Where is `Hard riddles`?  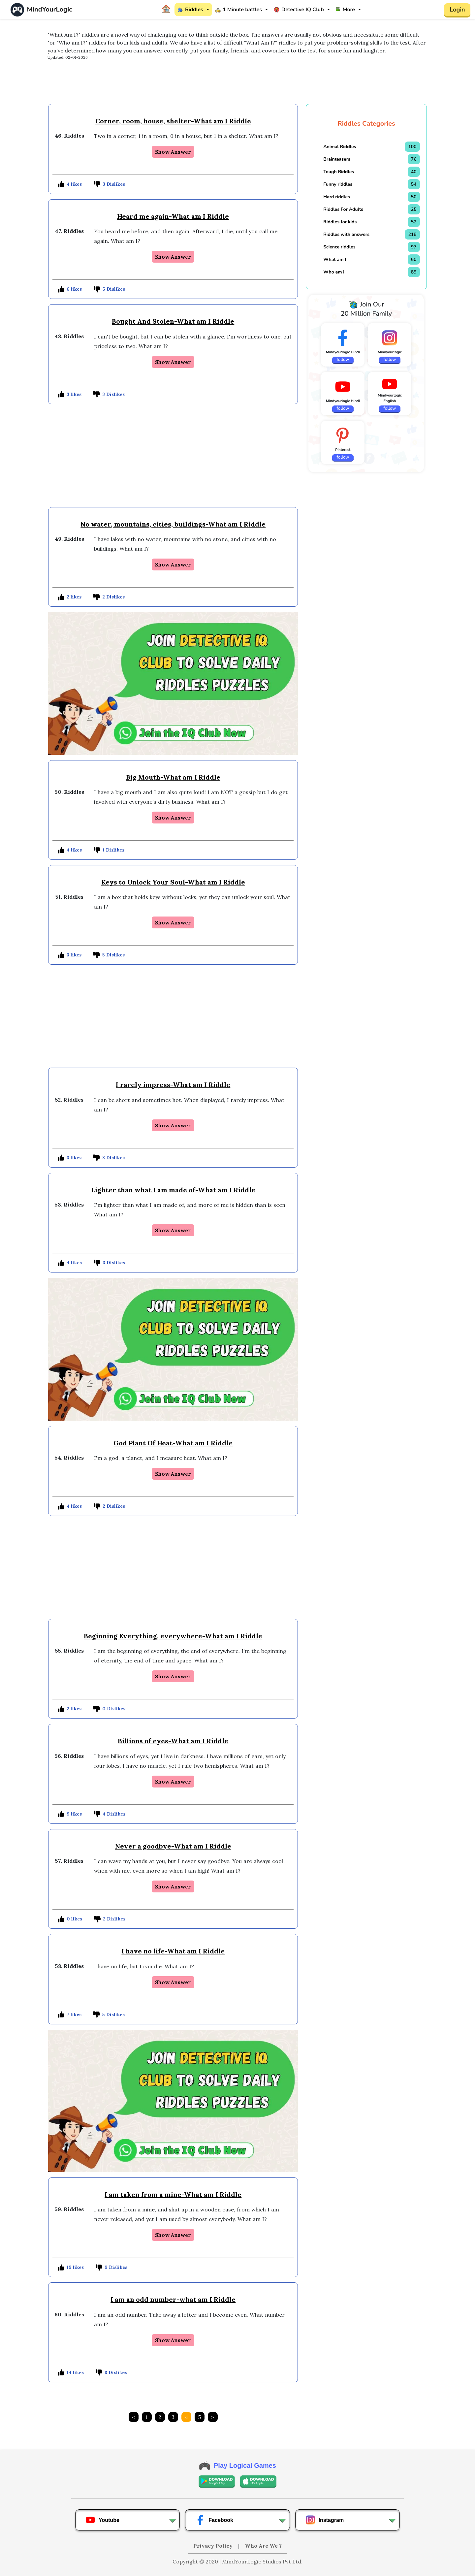 Hard riddles is located at coordinates (336, 197).